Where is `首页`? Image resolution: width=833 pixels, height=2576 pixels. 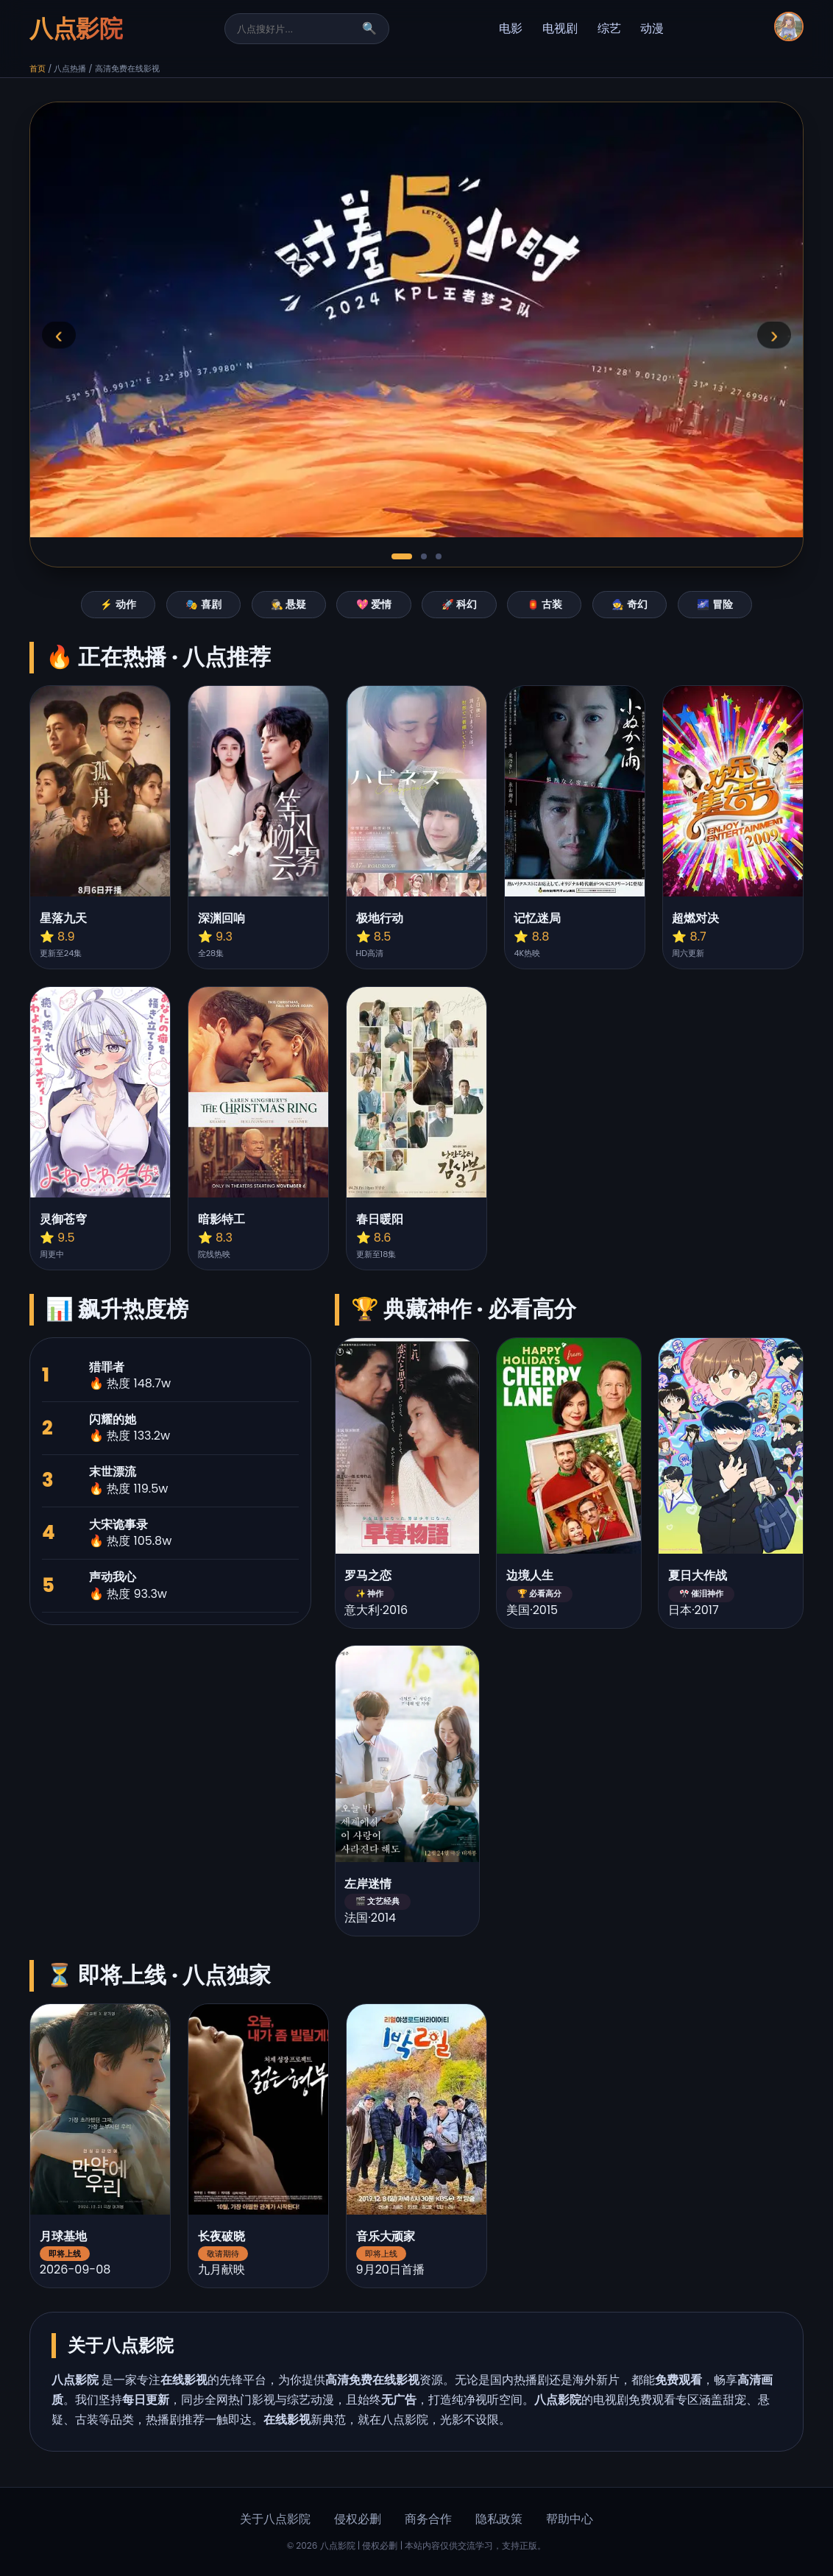 首页 is located at coordinates (37, 68).